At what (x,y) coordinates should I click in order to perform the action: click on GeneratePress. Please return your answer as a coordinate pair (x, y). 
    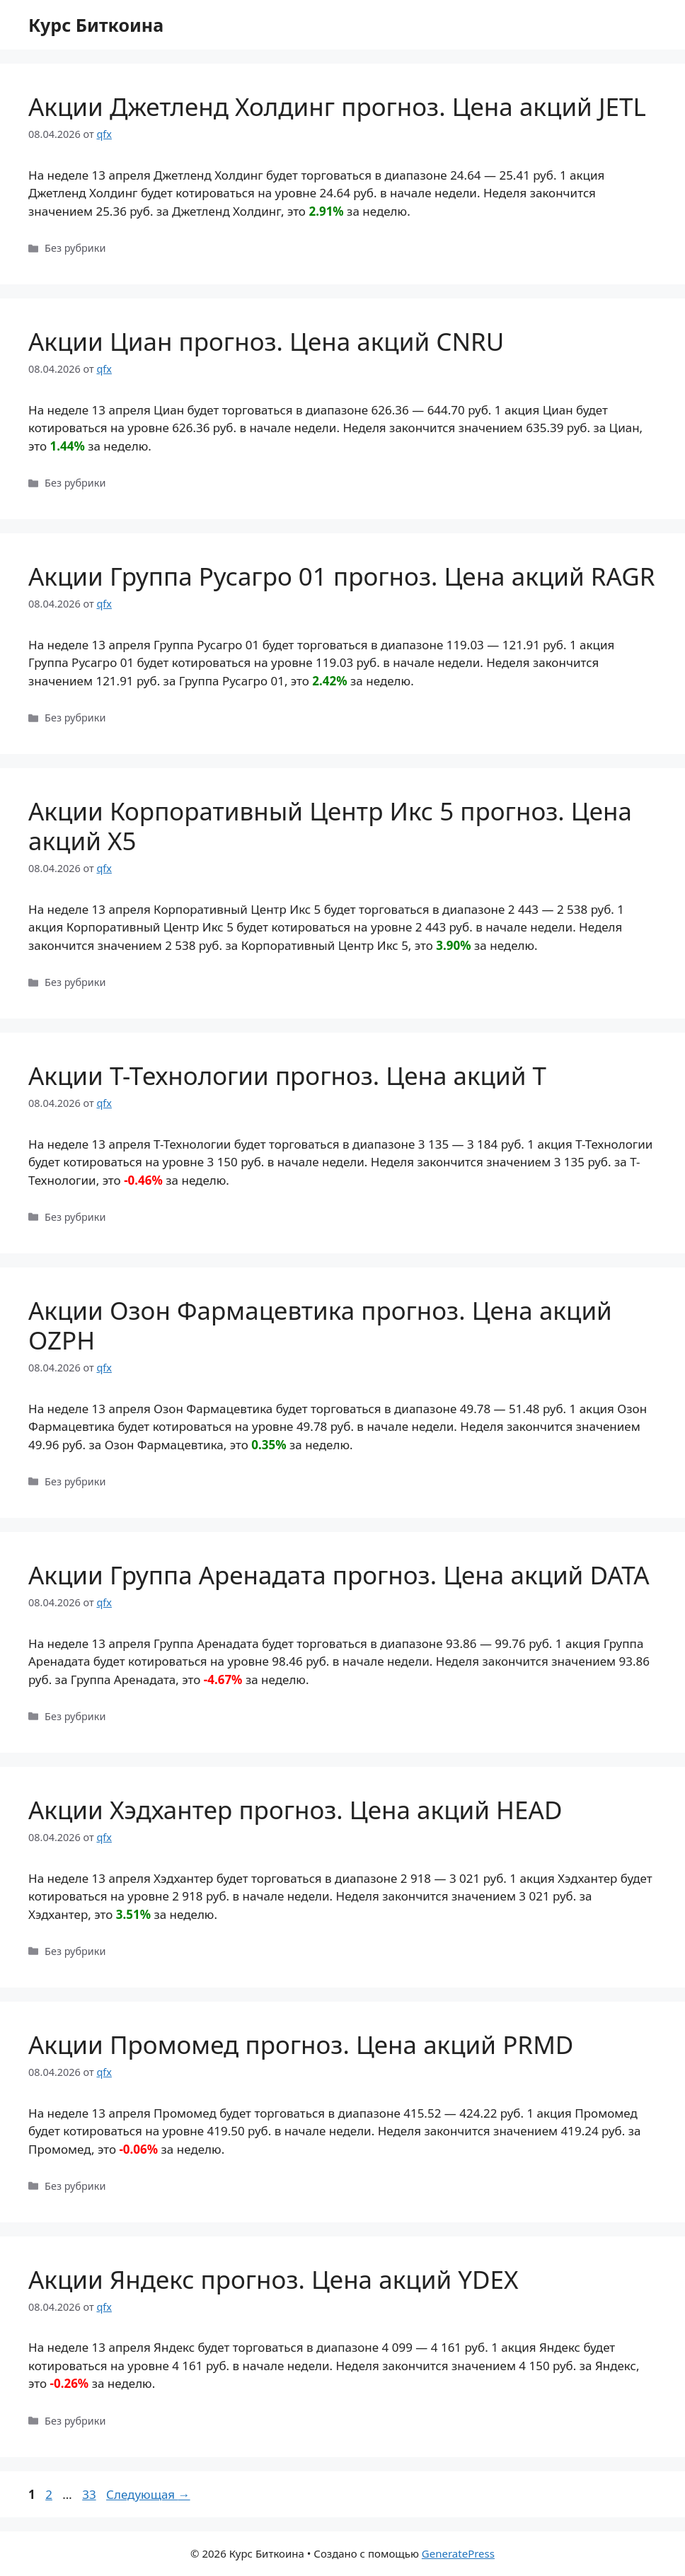
    Looking at the image, I should click on (458, 2553).